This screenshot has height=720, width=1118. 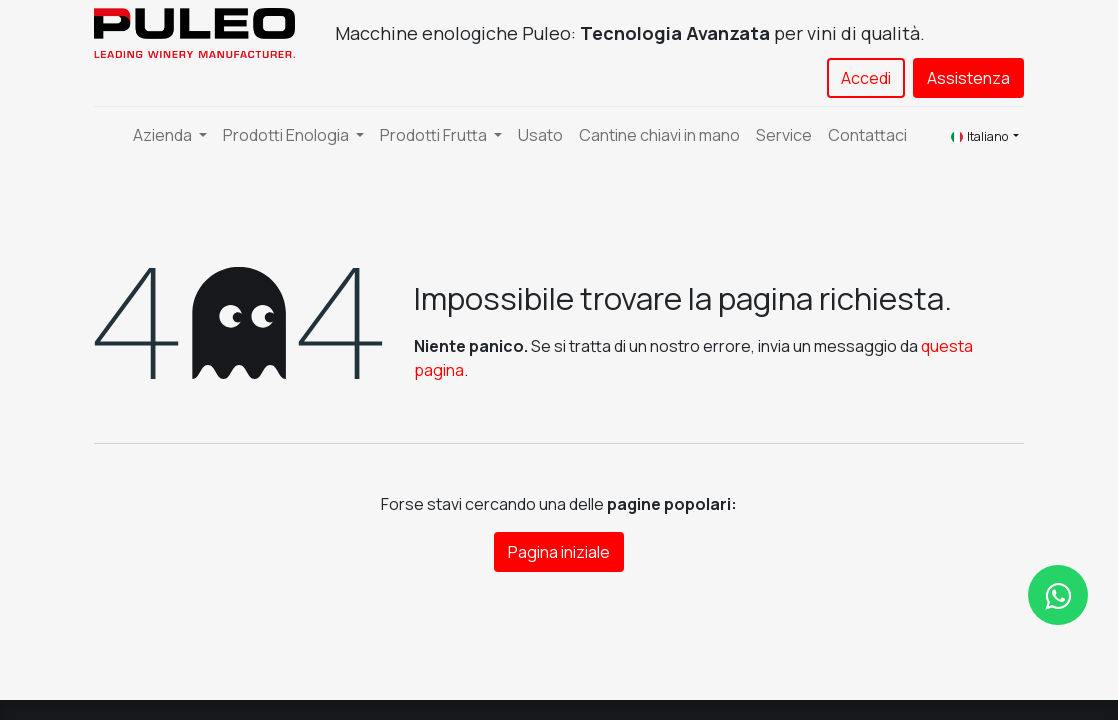 I want to click on Pagina iniziale, so click(x=559, y=552).